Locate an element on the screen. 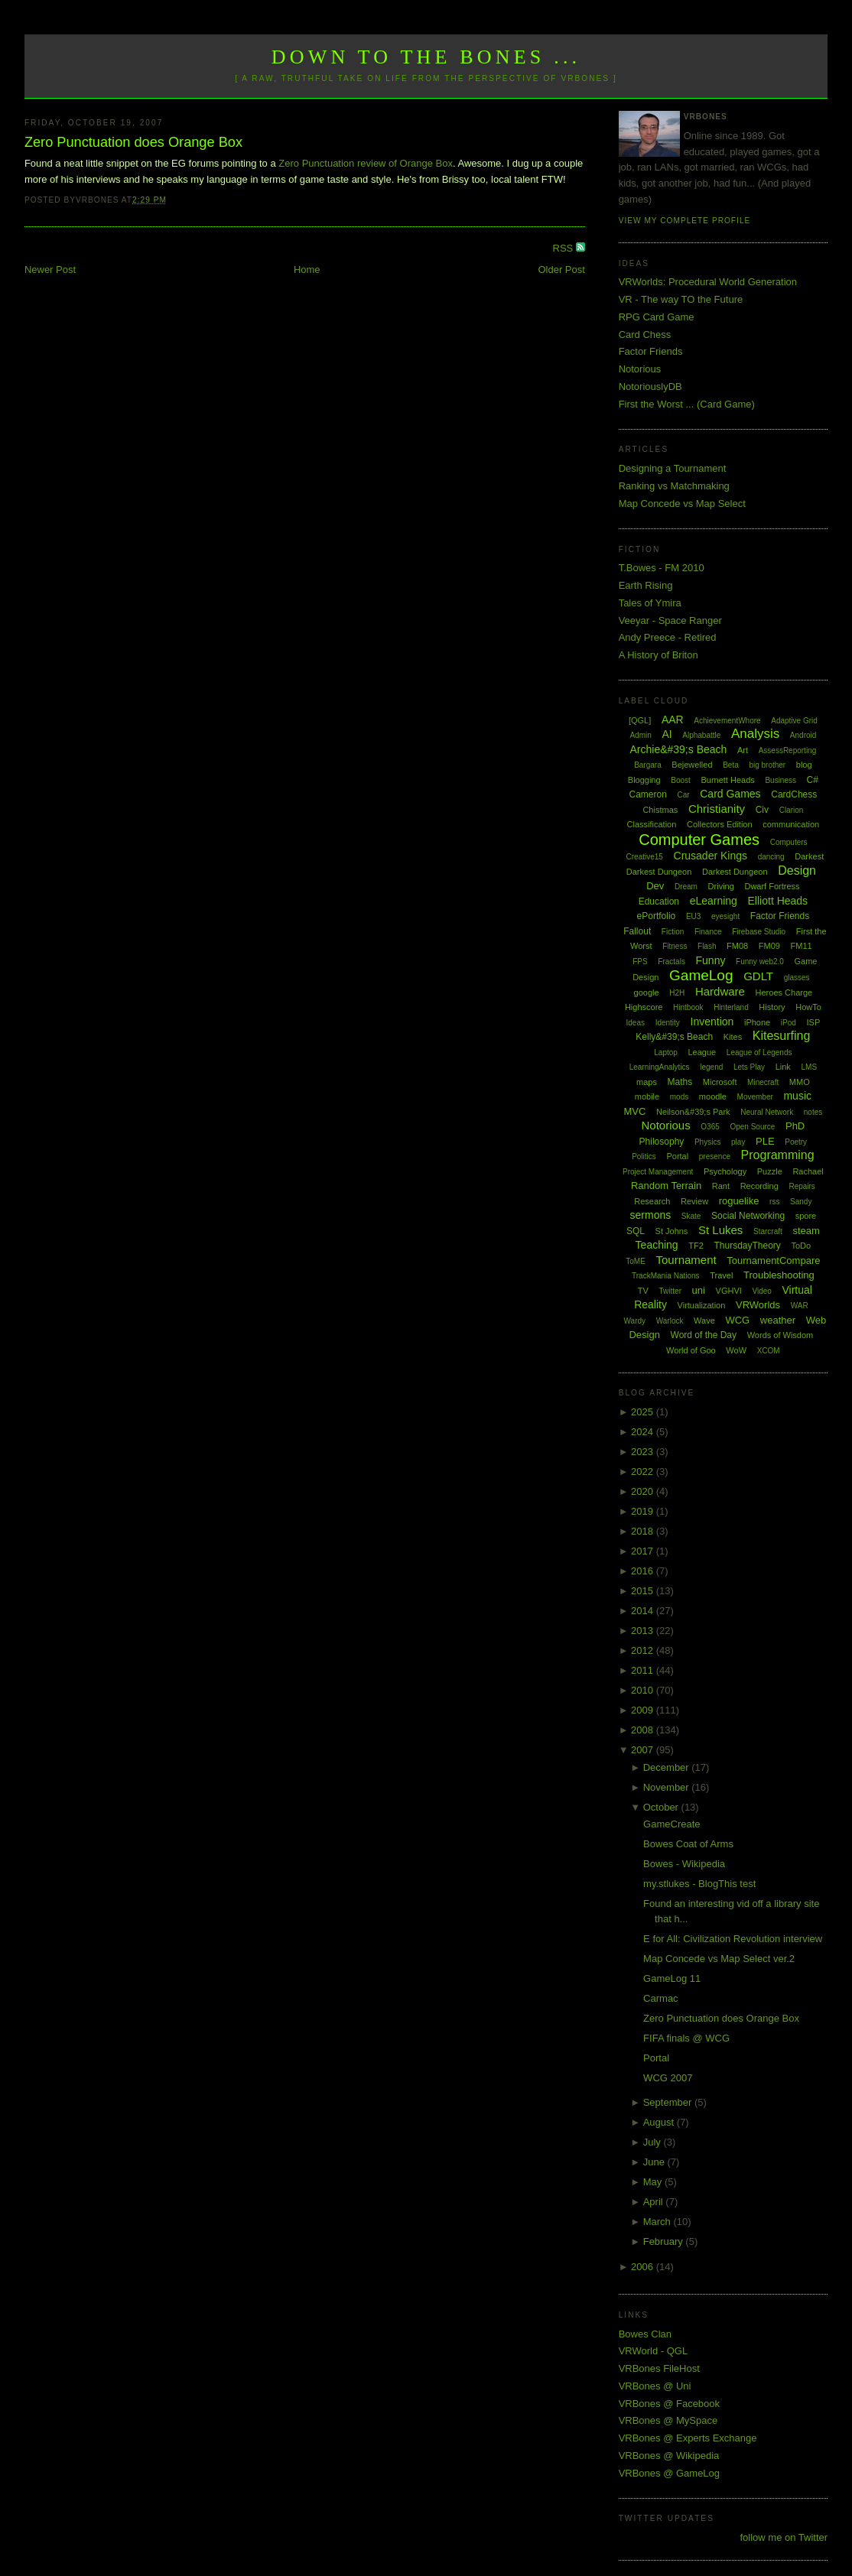  Dream is located at coordinates (686, 886).